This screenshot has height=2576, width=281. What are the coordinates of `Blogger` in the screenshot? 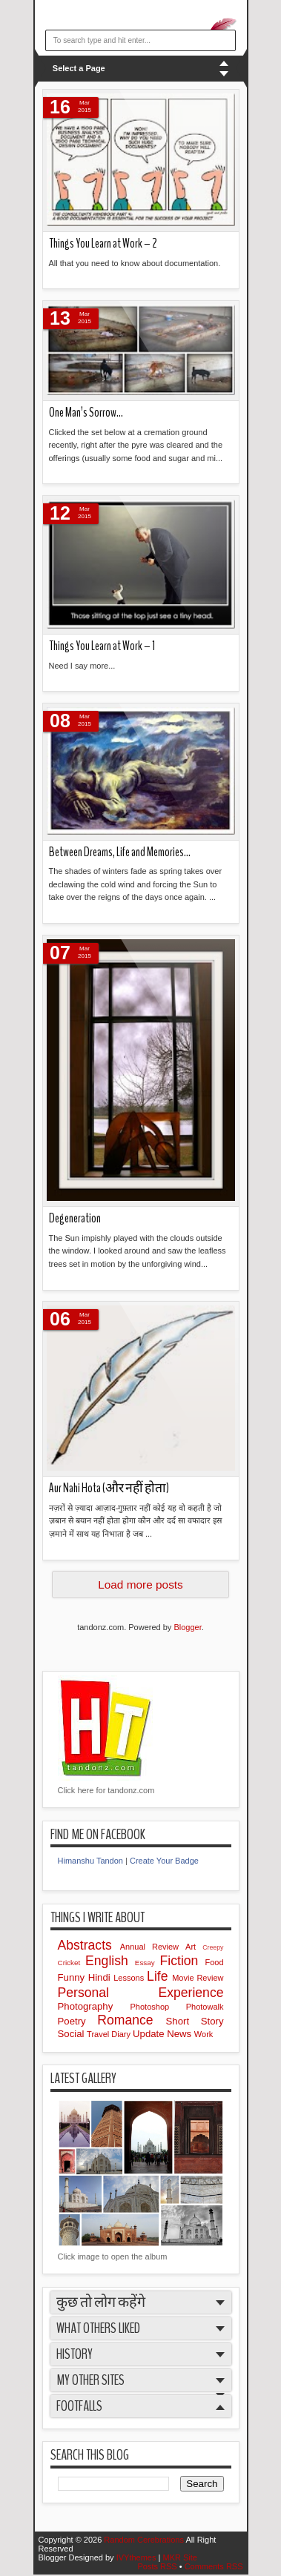 It's located at (187, 1627).